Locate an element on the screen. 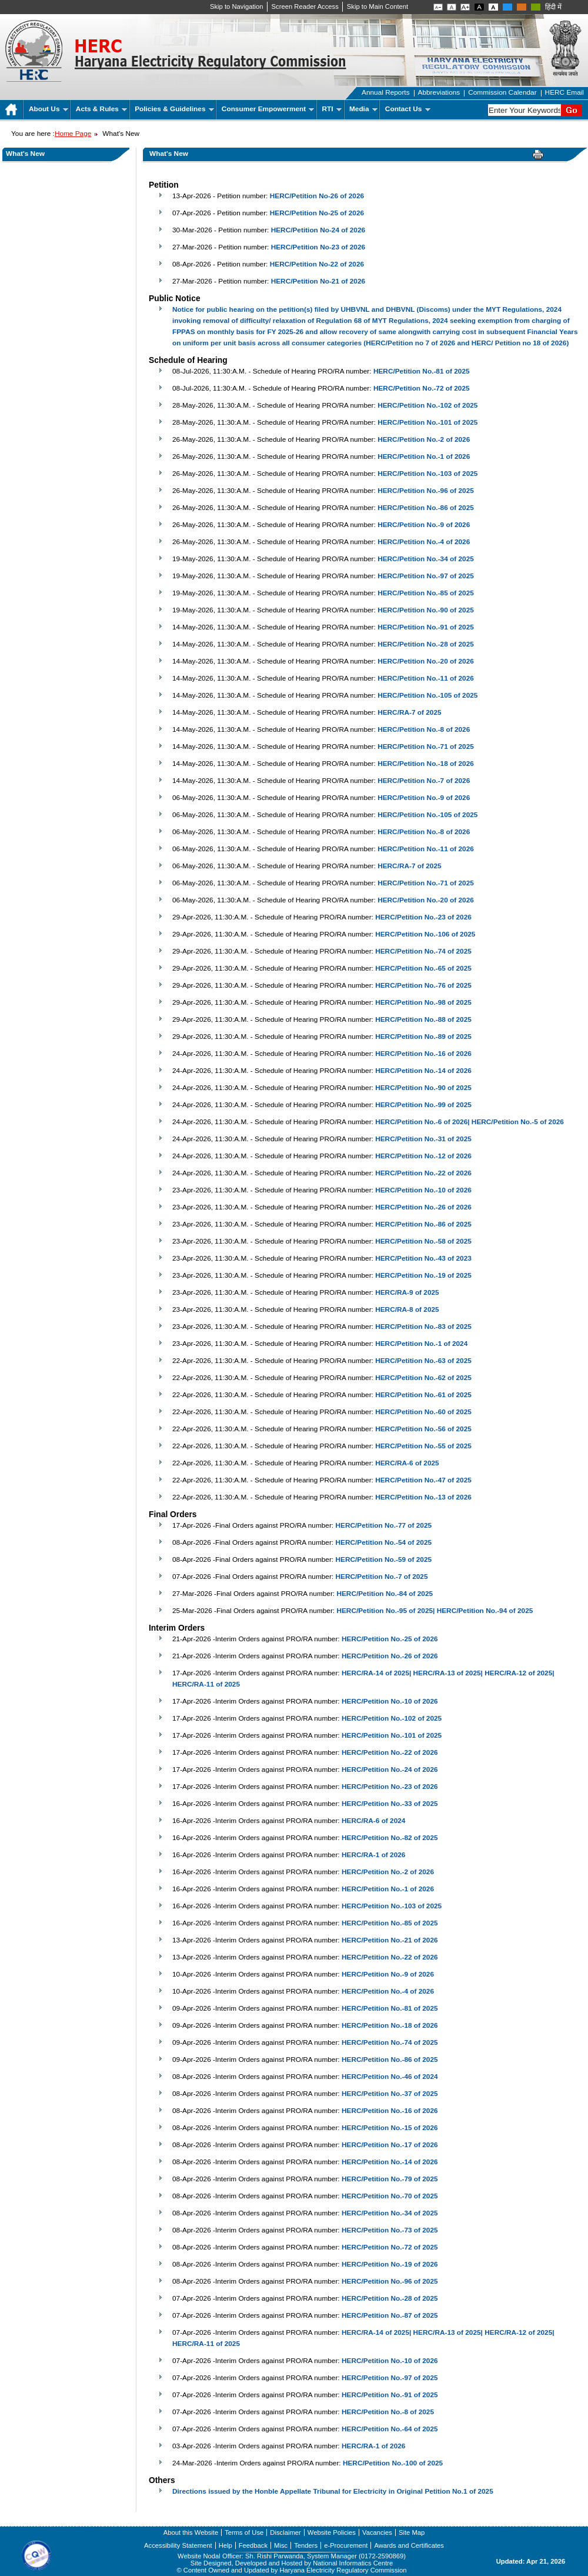 This screenshot has height=2576, width=588. Skip to Main Content is located at coordinates (377, 6).